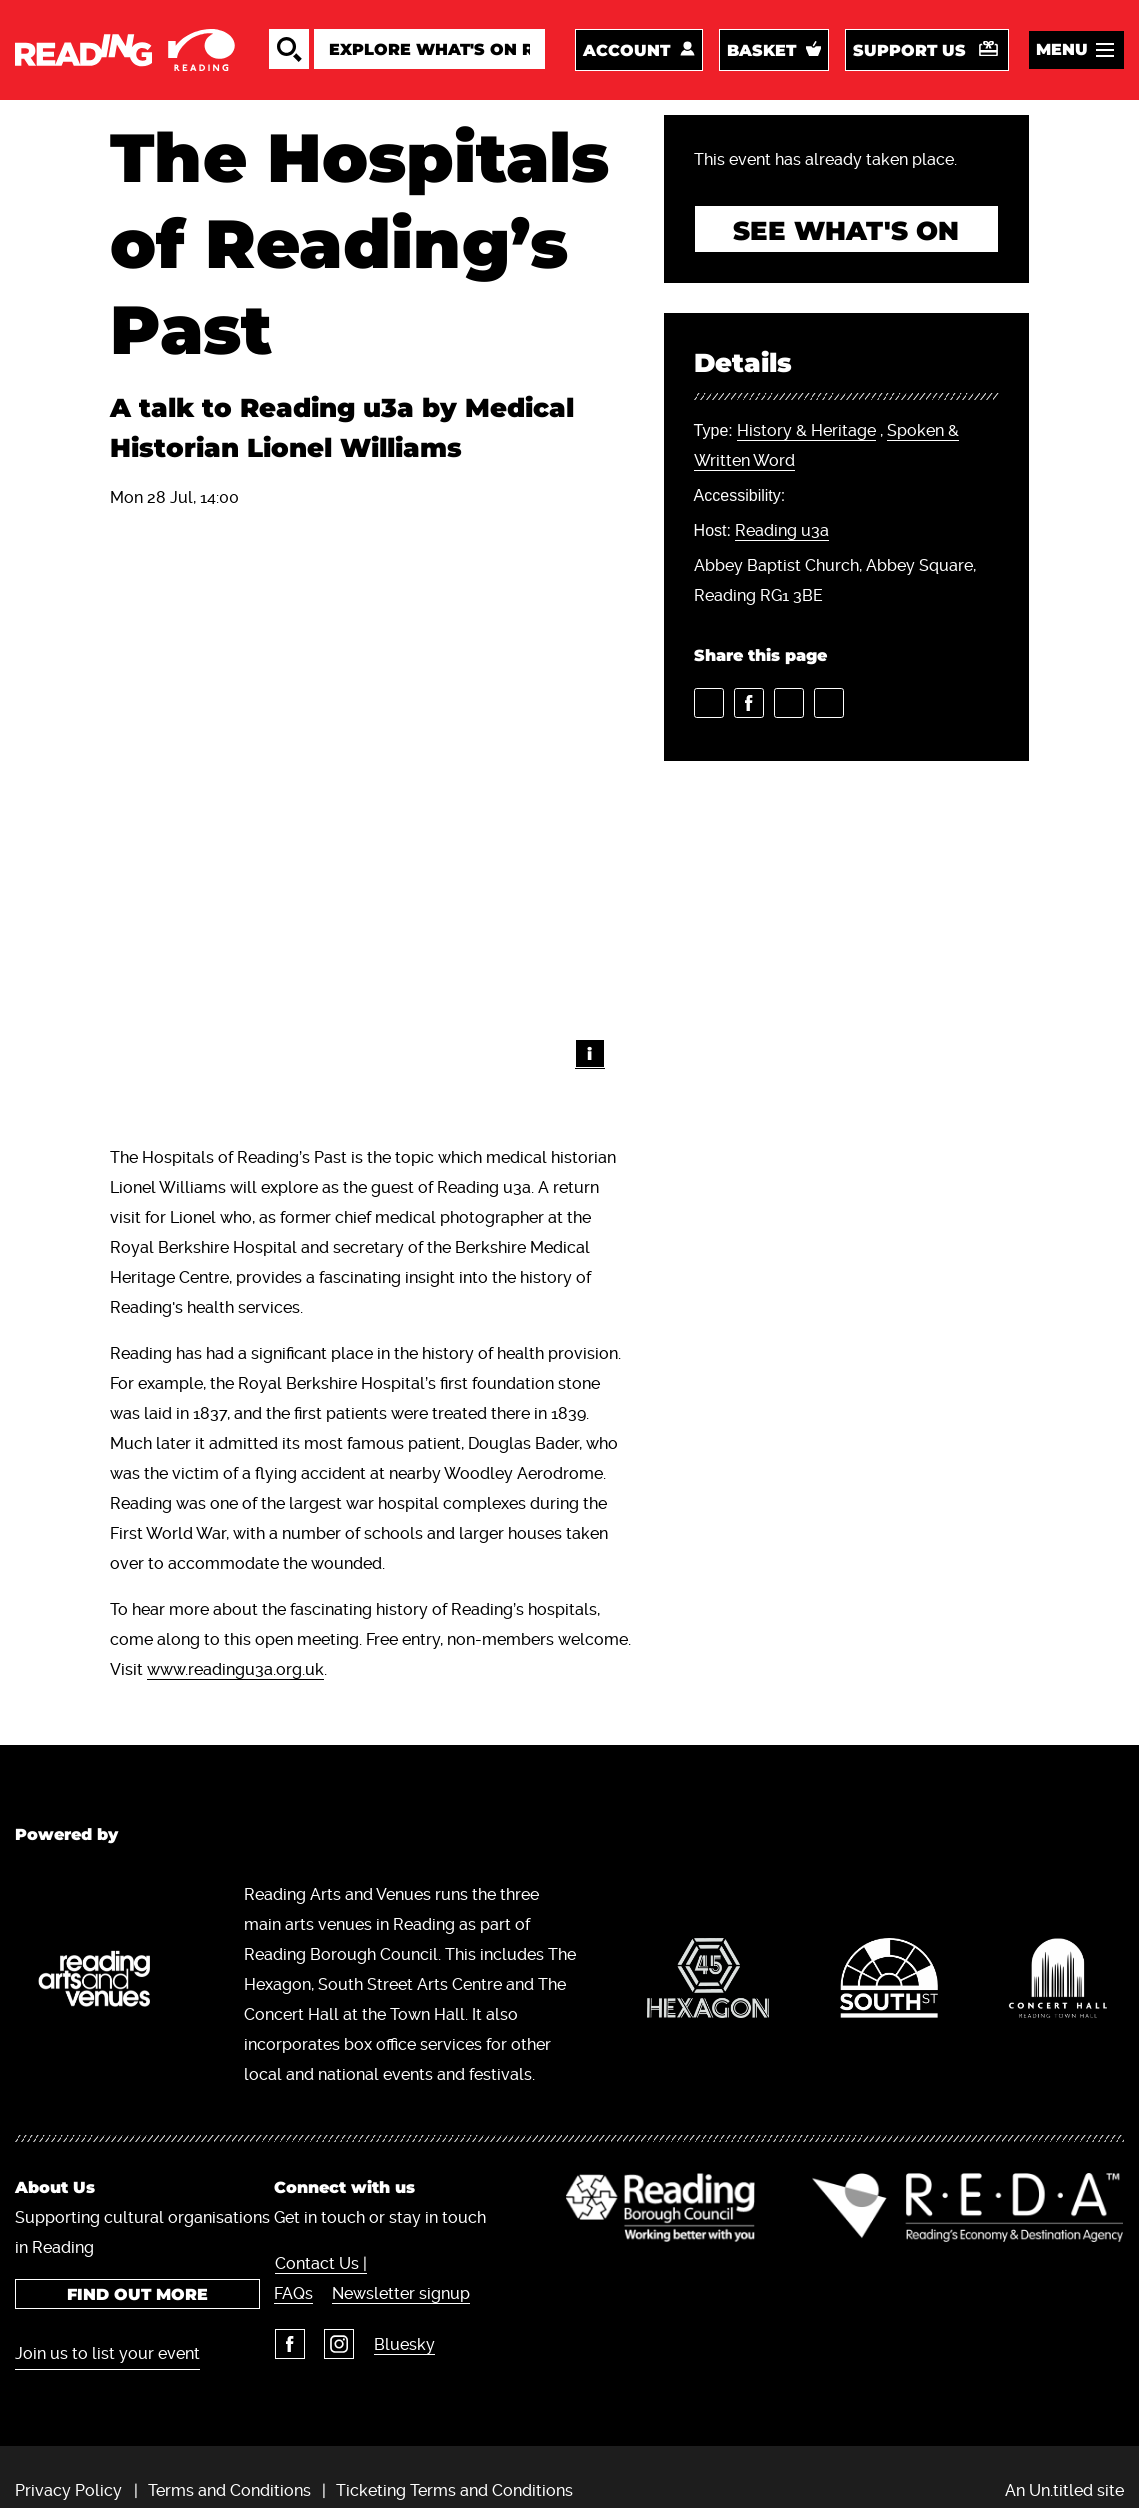 The image size is (1139, 2508). What do you see at coordinates (454, 2491) in the screenshot?
I see `Ticketing Terms and Conditions` at bounding box center [454, 2491].